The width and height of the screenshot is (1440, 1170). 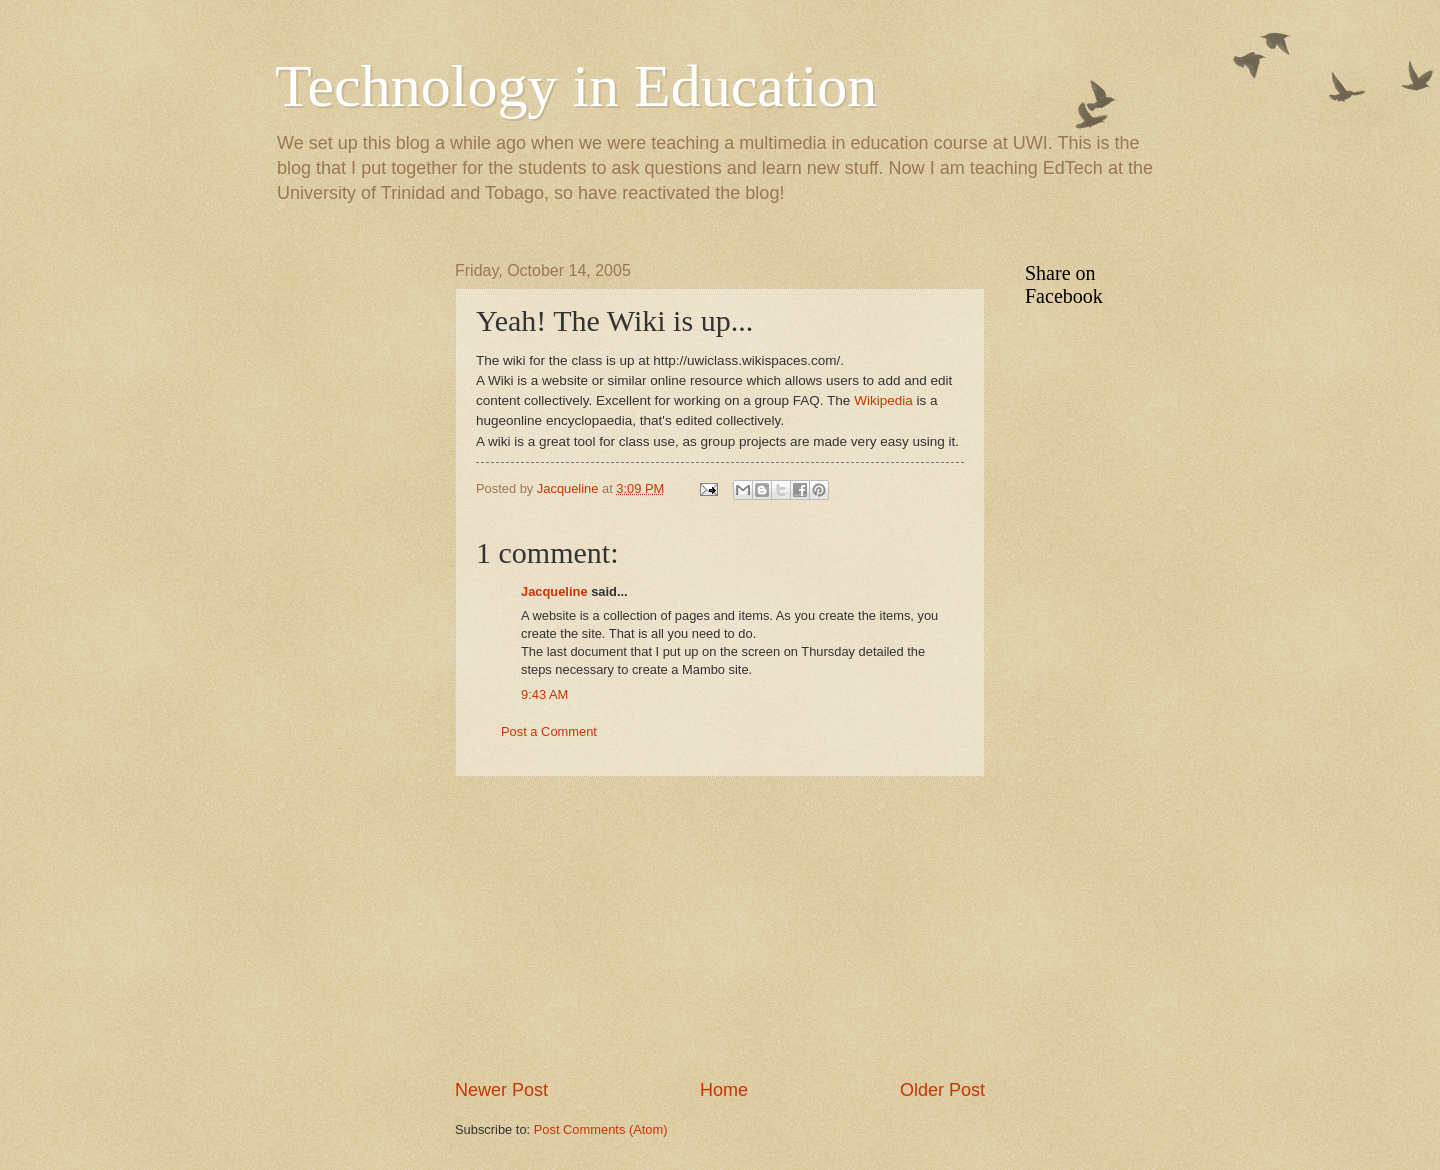 What do you see at coordinates (885, 400) in the screenshot?
I see `Wikipedia` at bounding box center [885, 400].